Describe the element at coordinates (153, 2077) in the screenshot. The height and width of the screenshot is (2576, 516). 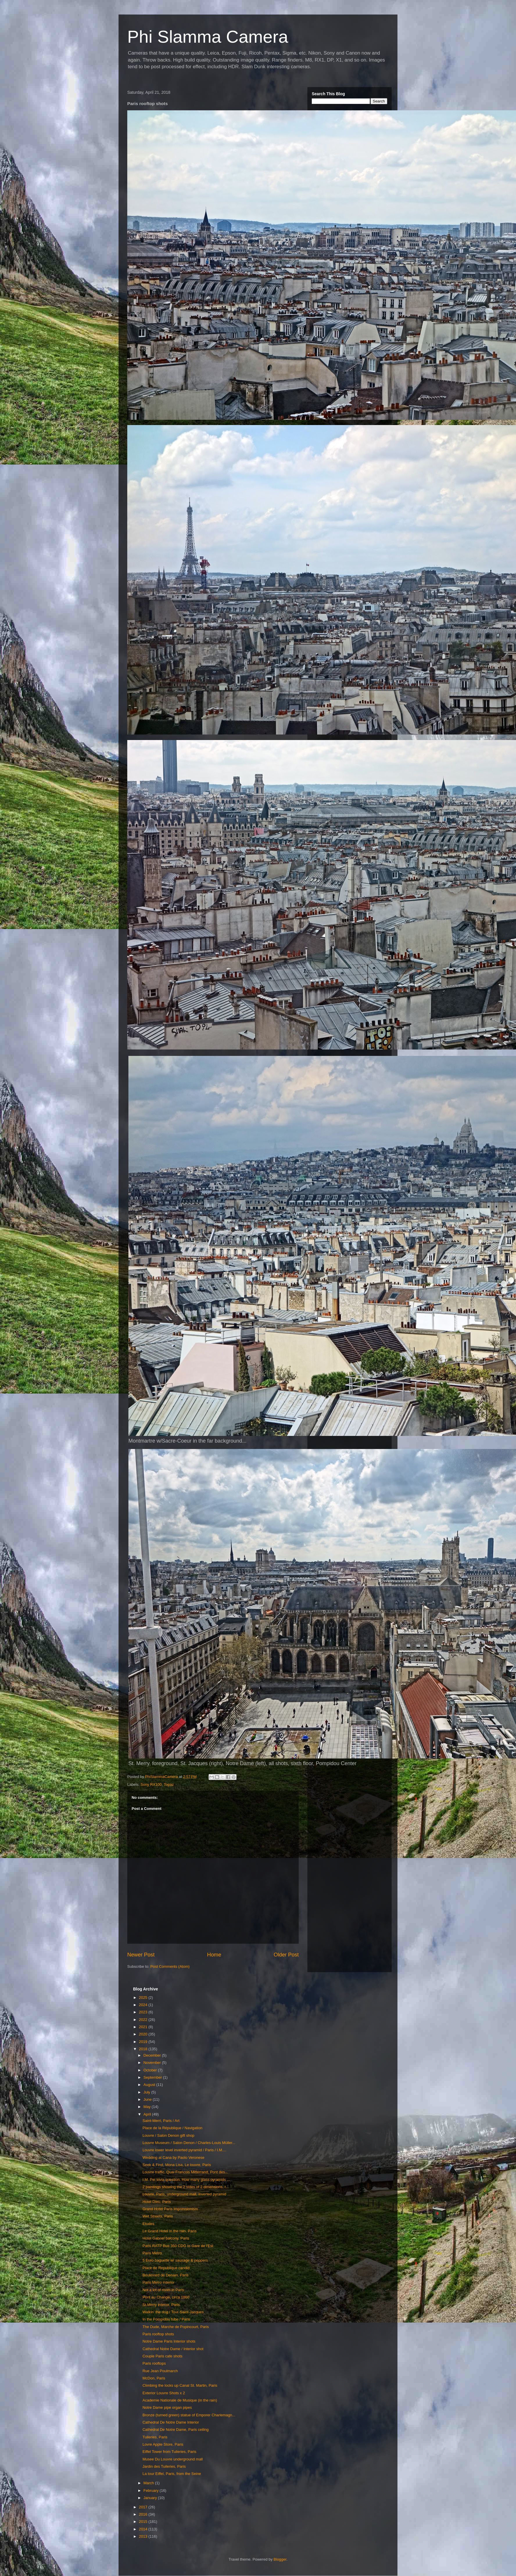
I see `September` at that location.